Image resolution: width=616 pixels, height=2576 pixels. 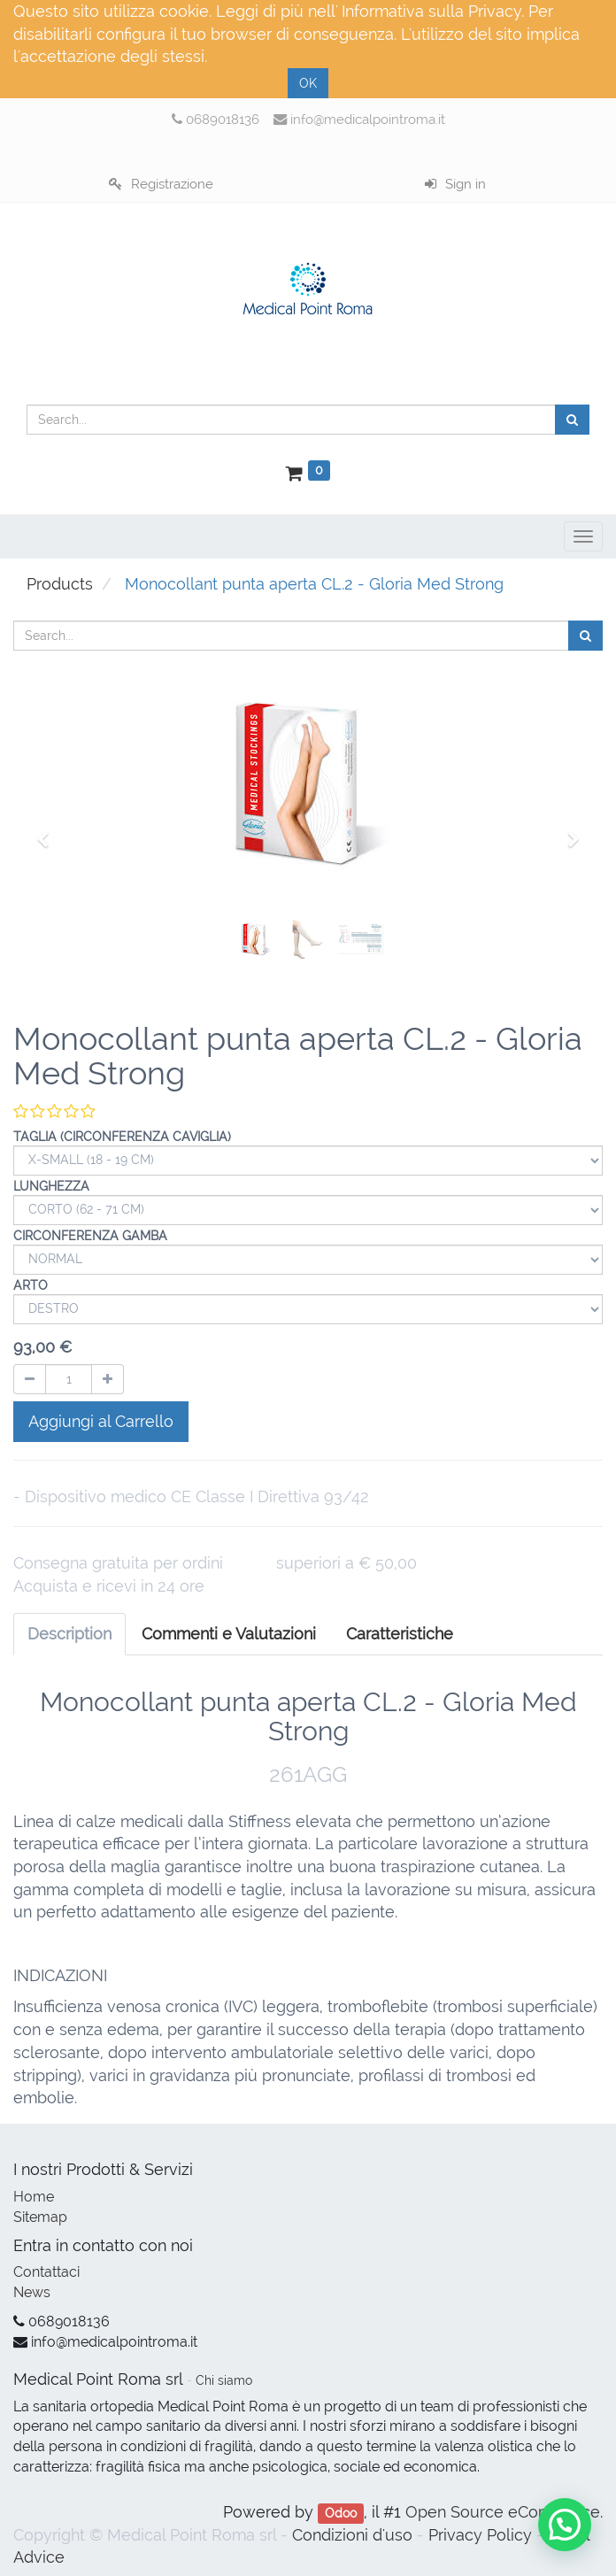 I want to click on Sitemap, so click(x=40, y=2217).